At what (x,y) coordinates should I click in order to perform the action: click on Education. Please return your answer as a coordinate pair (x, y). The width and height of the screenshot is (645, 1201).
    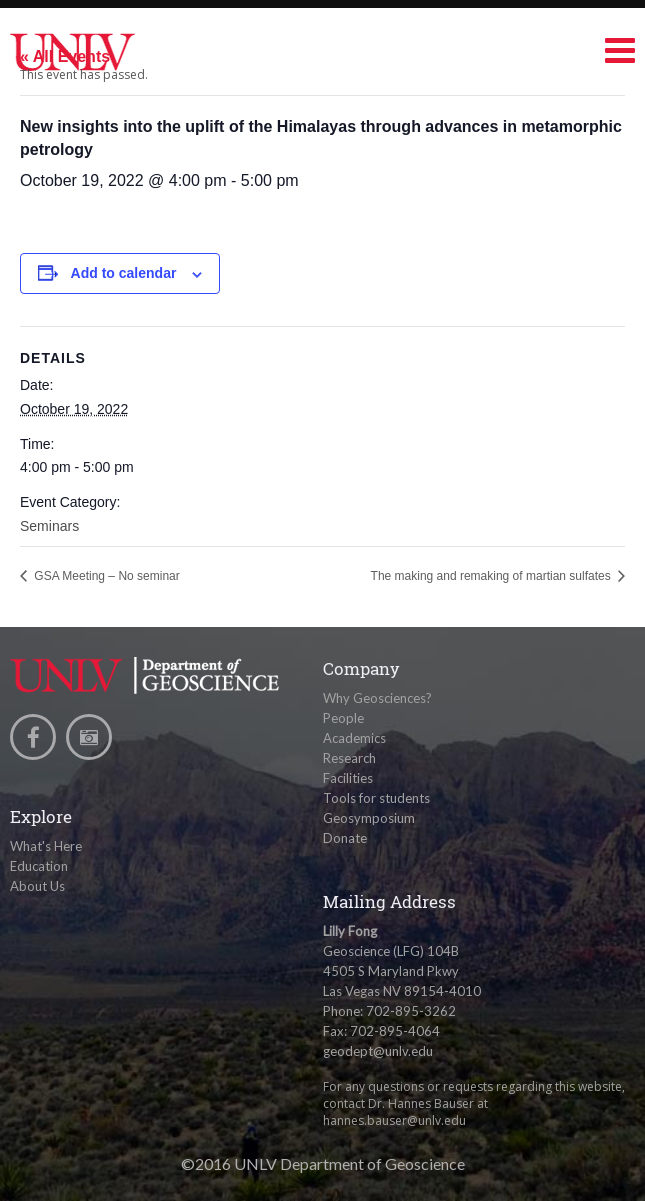
    Looking at the image, I should click on (39, 866).